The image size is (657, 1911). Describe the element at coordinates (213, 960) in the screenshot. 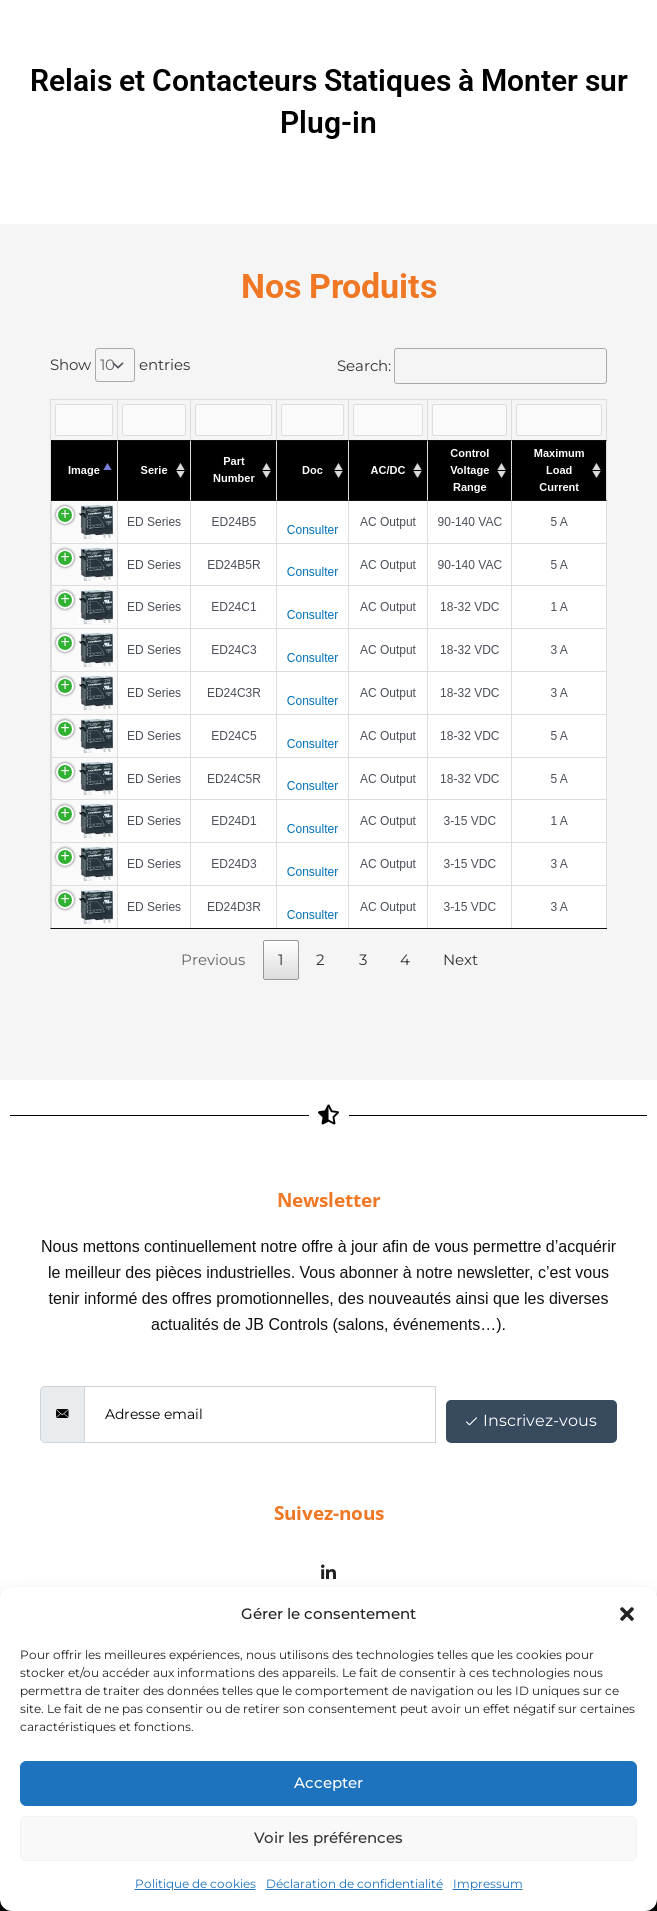

I see `Previous` at that location.